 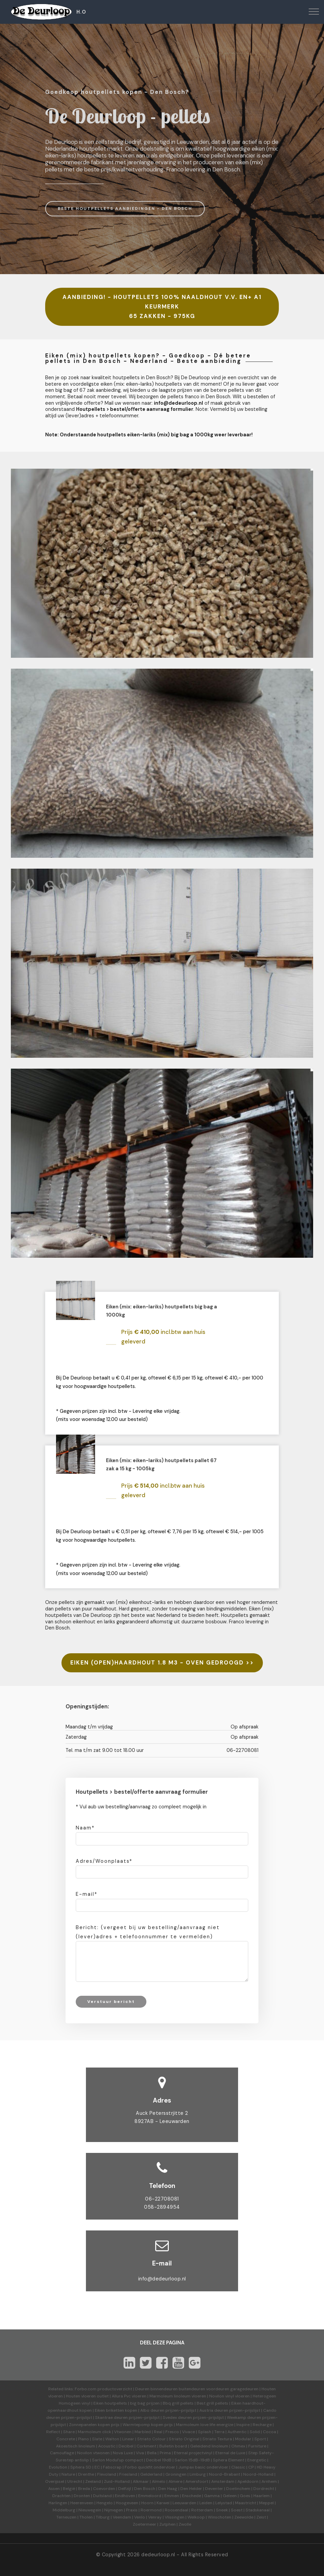 What do you see at coordinates (260, 2439) in the screenshot?
I see `Sport` at bounding box center [260, 2439].